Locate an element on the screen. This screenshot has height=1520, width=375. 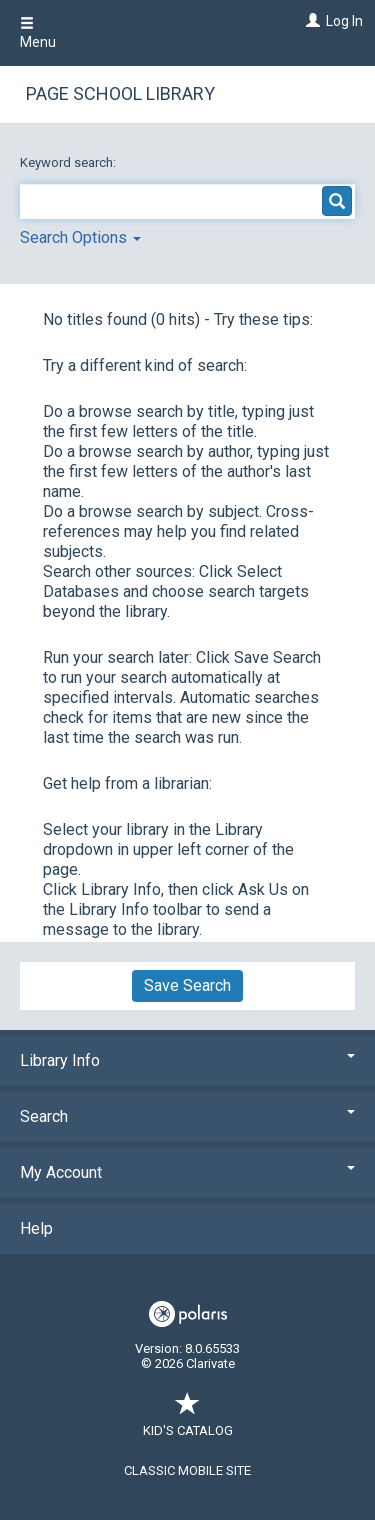
Search [button] is located at coordinates (187, 1116).